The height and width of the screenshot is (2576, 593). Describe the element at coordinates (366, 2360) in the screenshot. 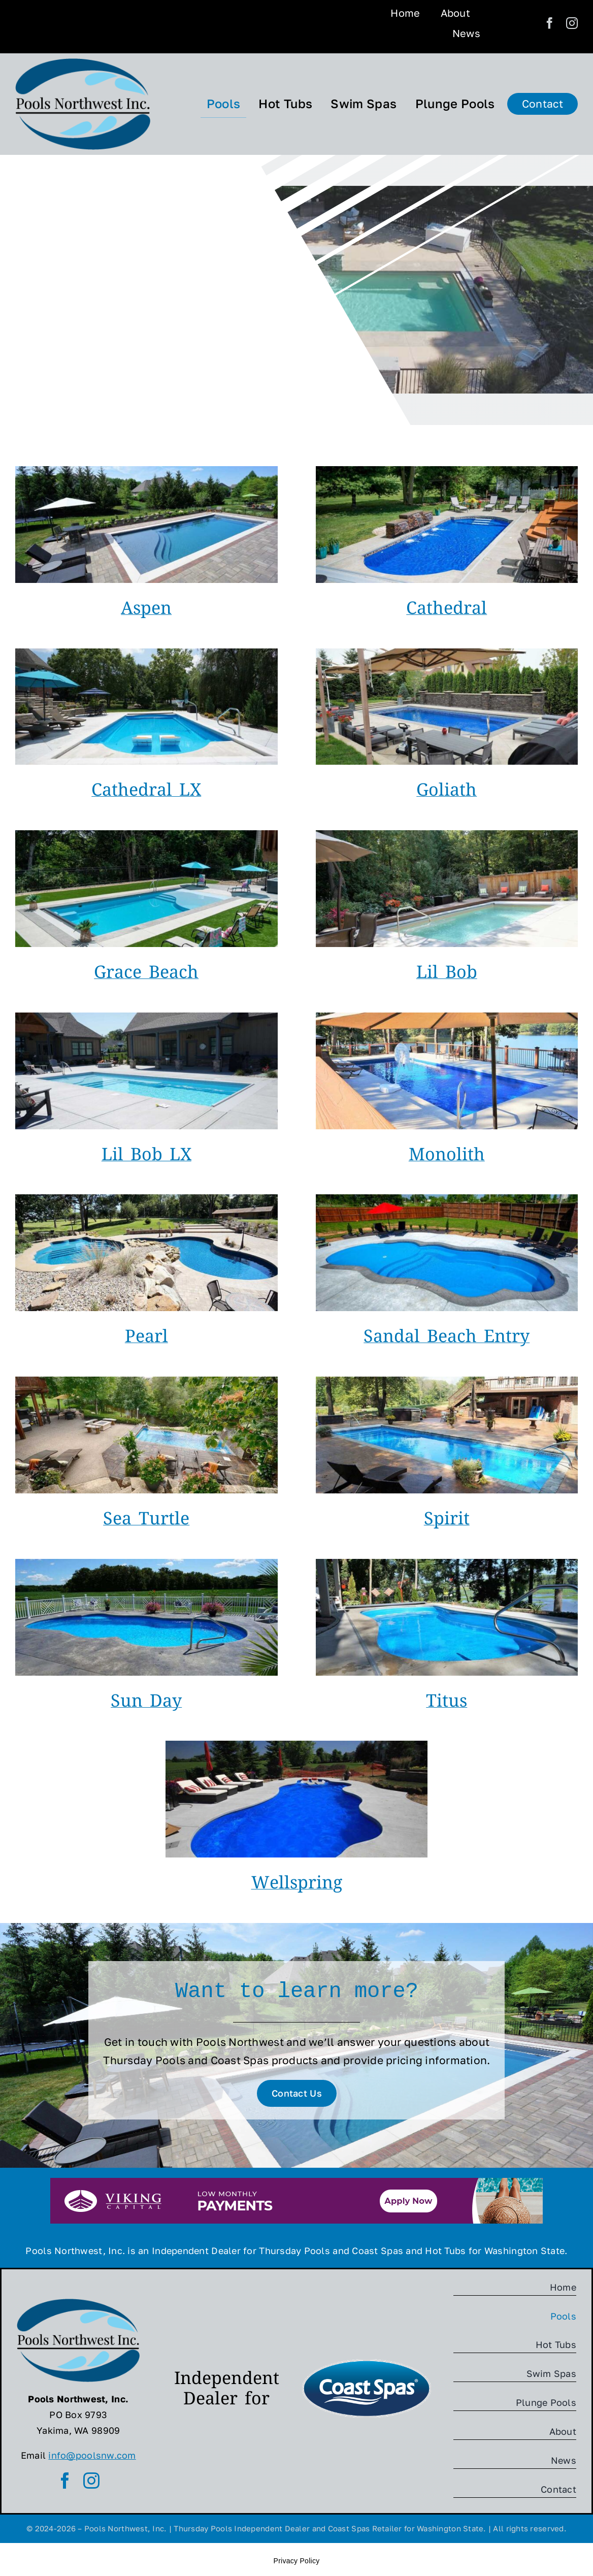

I see `[Coast Spas]` at that location.